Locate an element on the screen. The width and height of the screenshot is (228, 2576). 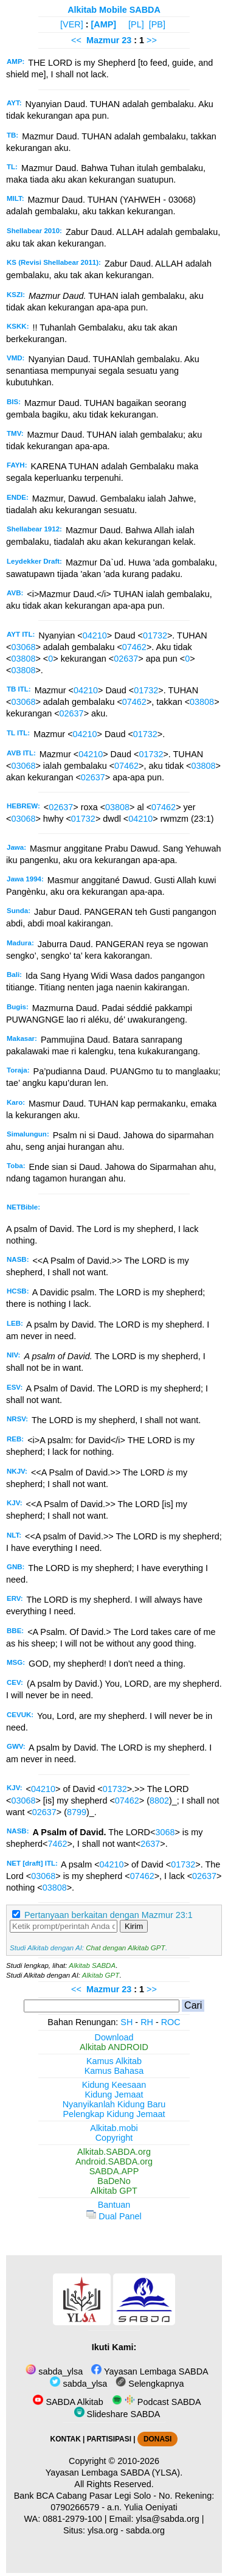
03808 is located at coordinates (23, 658).